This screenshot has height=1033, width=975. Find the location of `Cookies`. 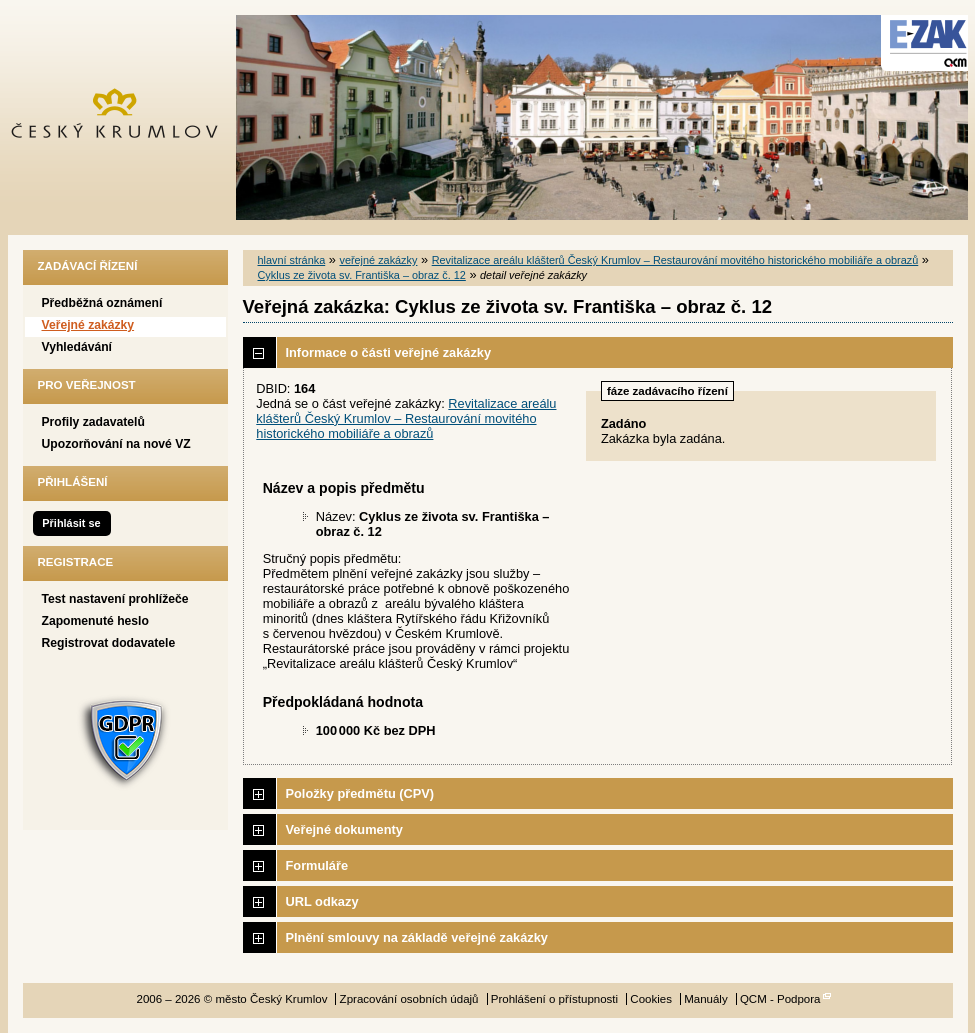

Cookies is located at coordinates (651, 999).